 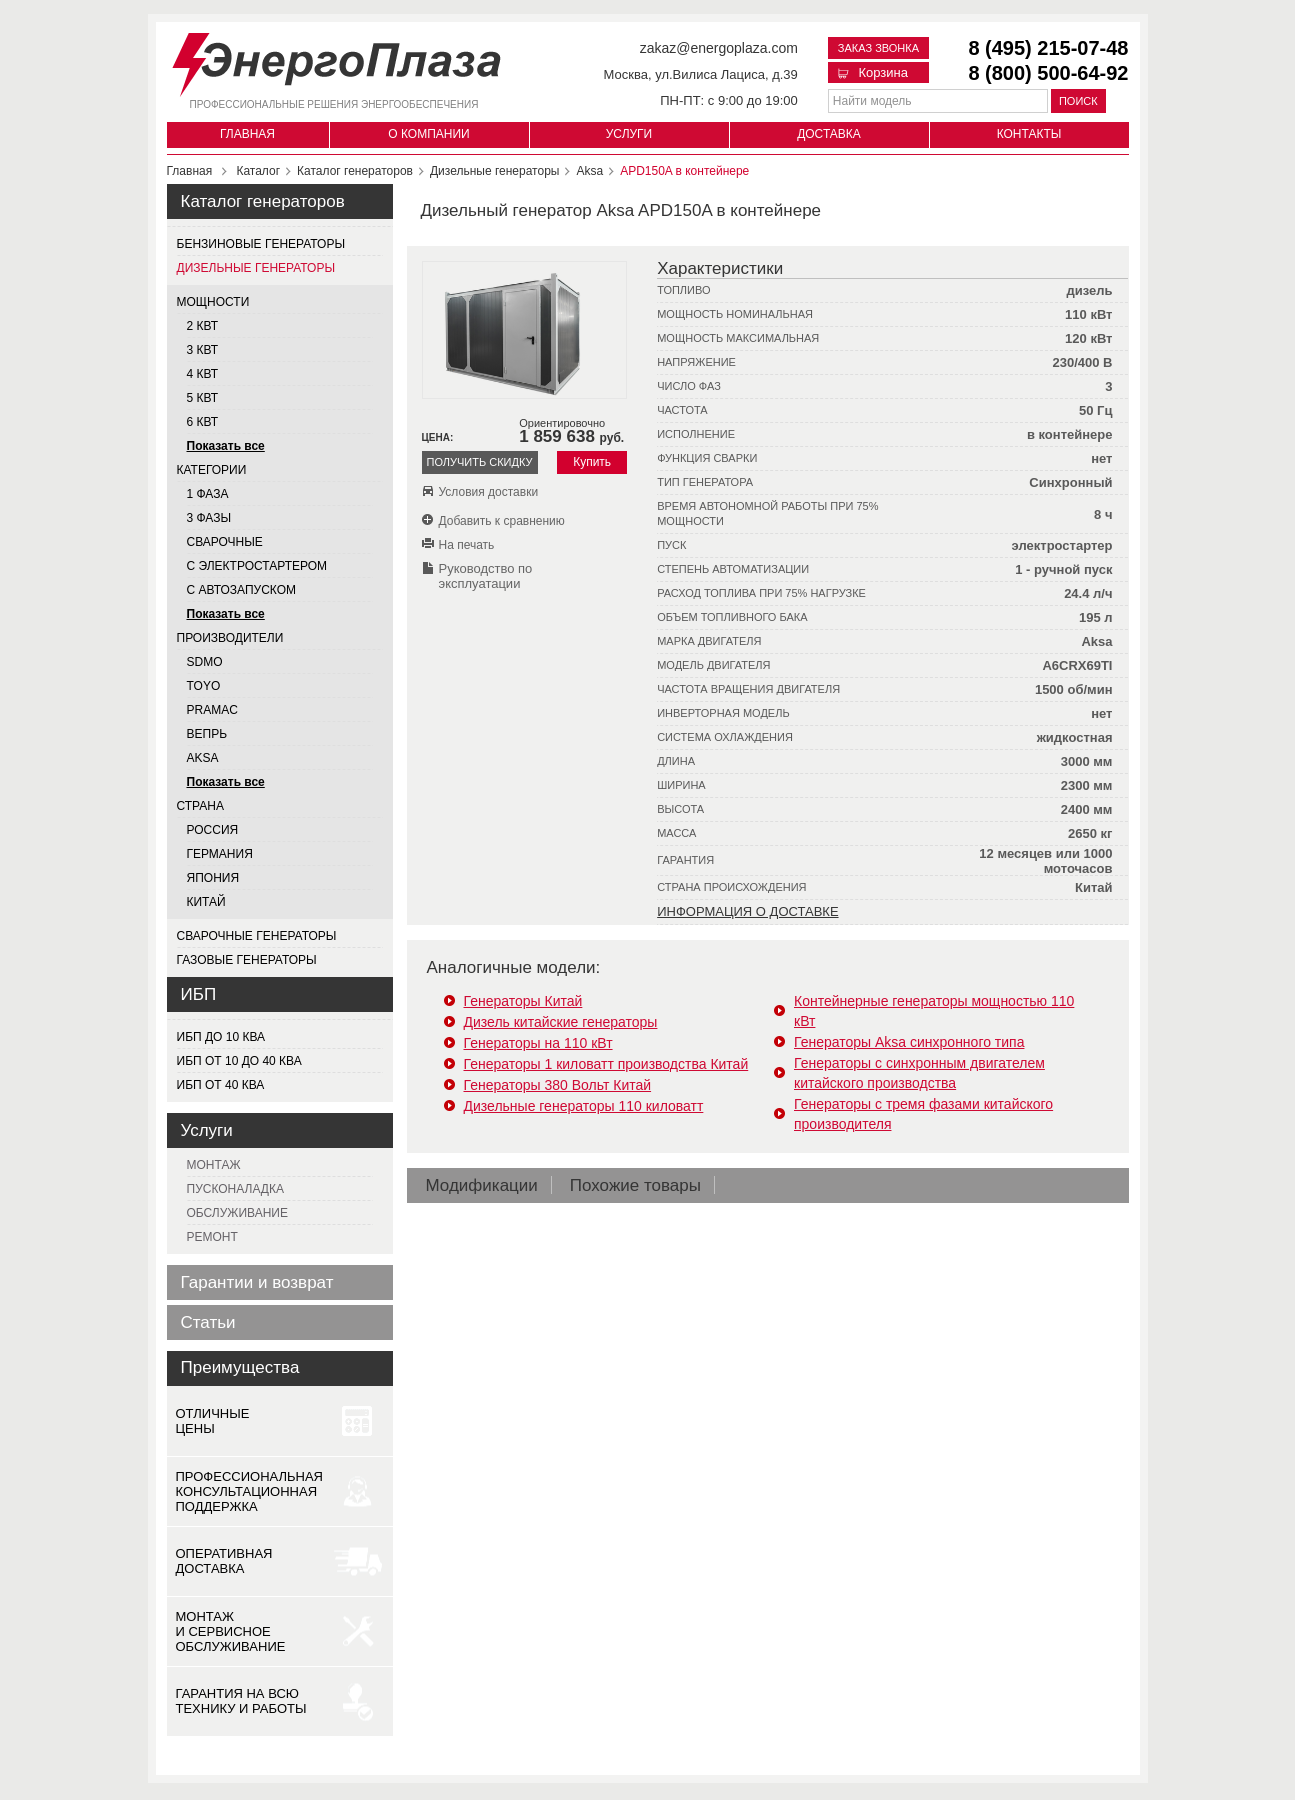 I want to click on PRAMAC, so click(x=212, y=710).